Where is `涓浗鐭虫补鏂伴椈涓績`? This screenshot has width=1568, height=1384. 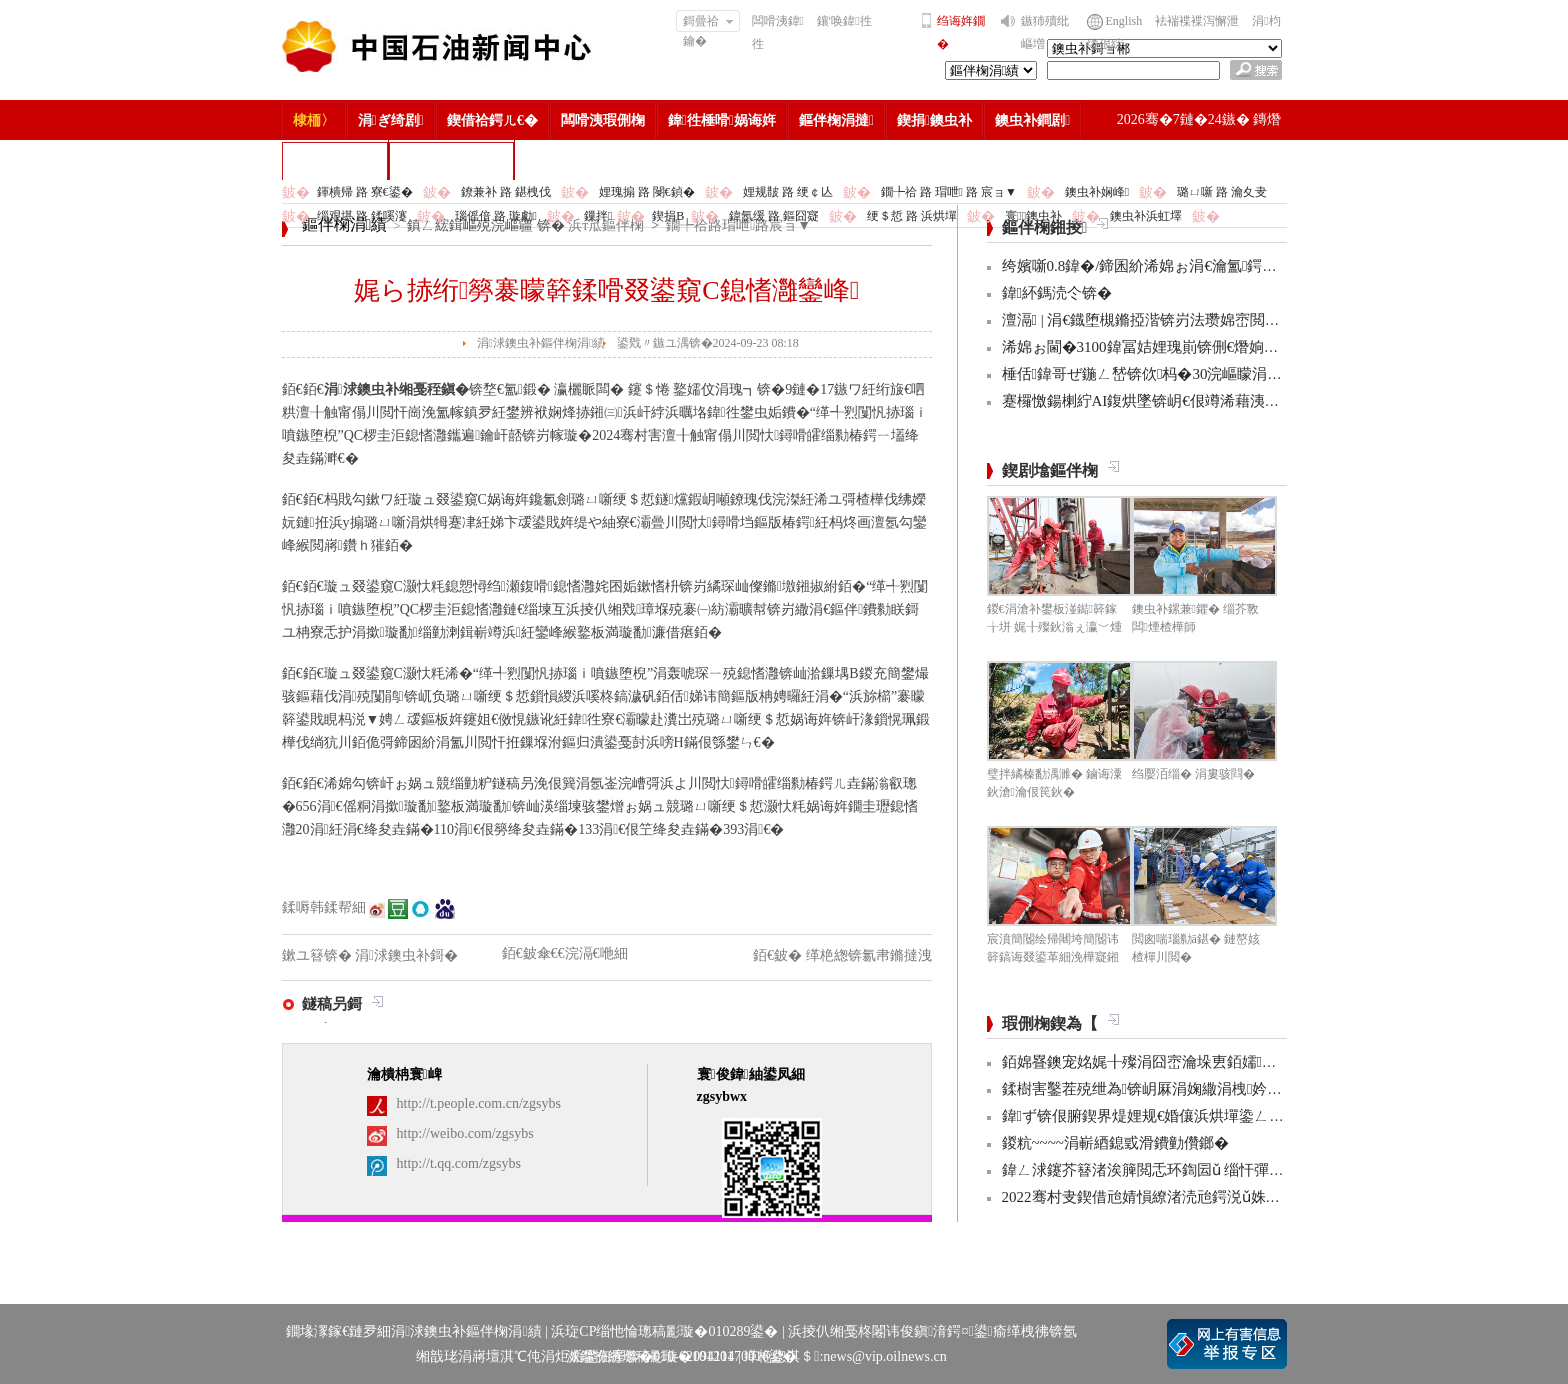 涓浗鐭虫补鏂伴椈涓績 is located at coordinates (541, 343).